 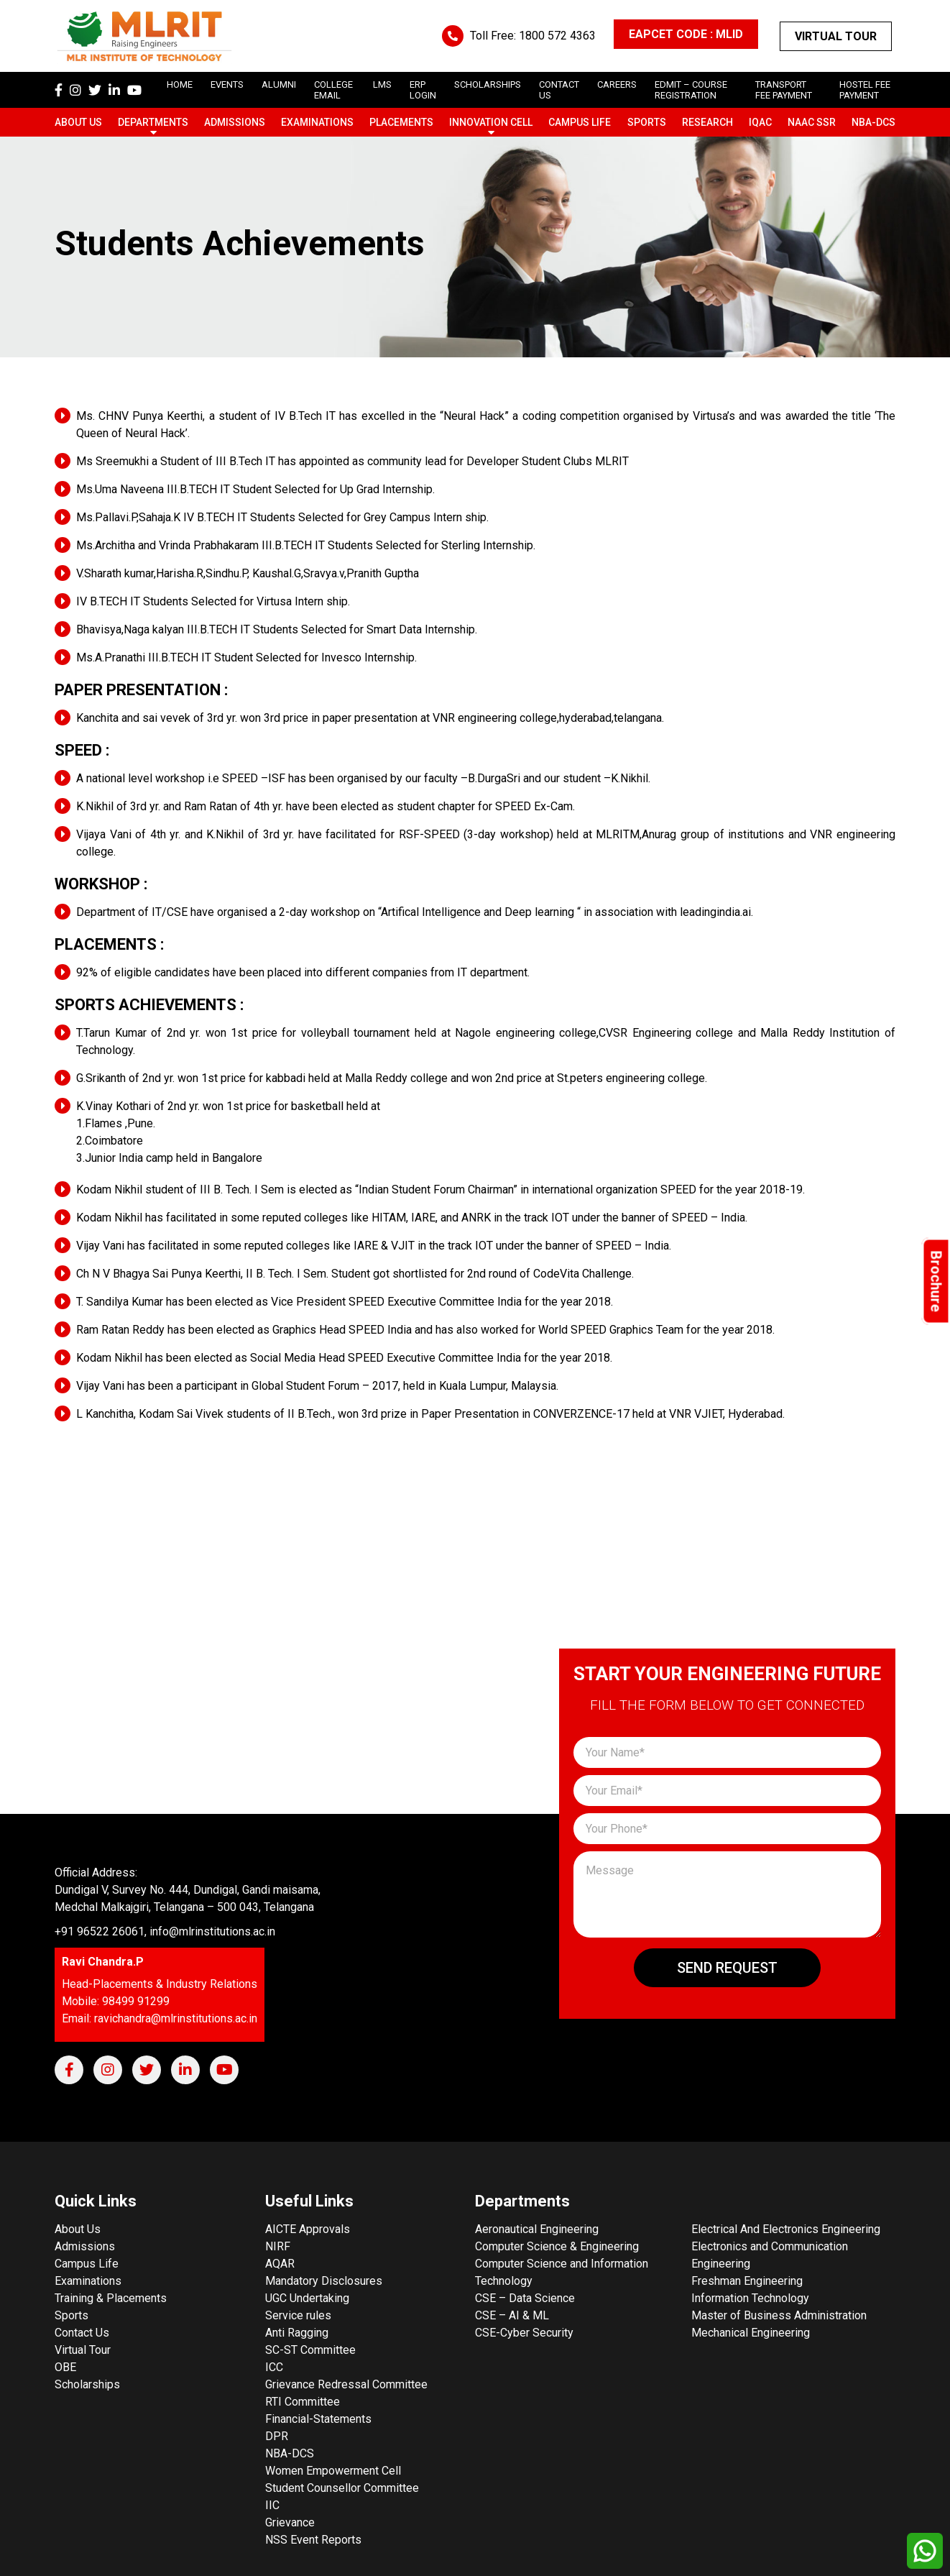 What do you see at coordinates (276, 2436) in the screenshot?
I see `DPR` at bounding box center [276, 2436].